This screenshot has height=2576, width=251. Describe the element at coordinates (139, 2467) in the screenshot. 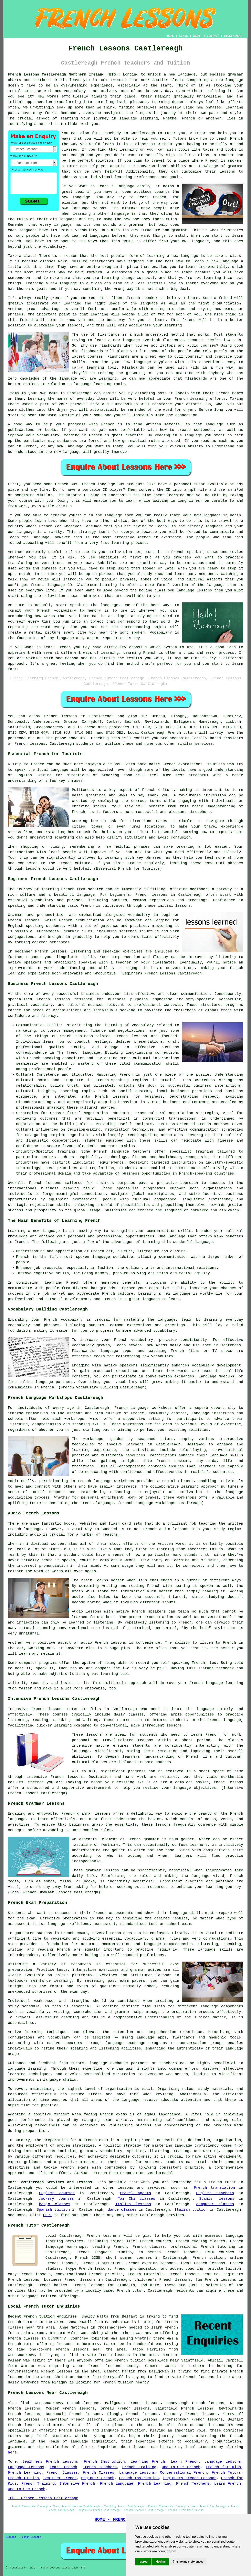

I see `French Training` at that location.